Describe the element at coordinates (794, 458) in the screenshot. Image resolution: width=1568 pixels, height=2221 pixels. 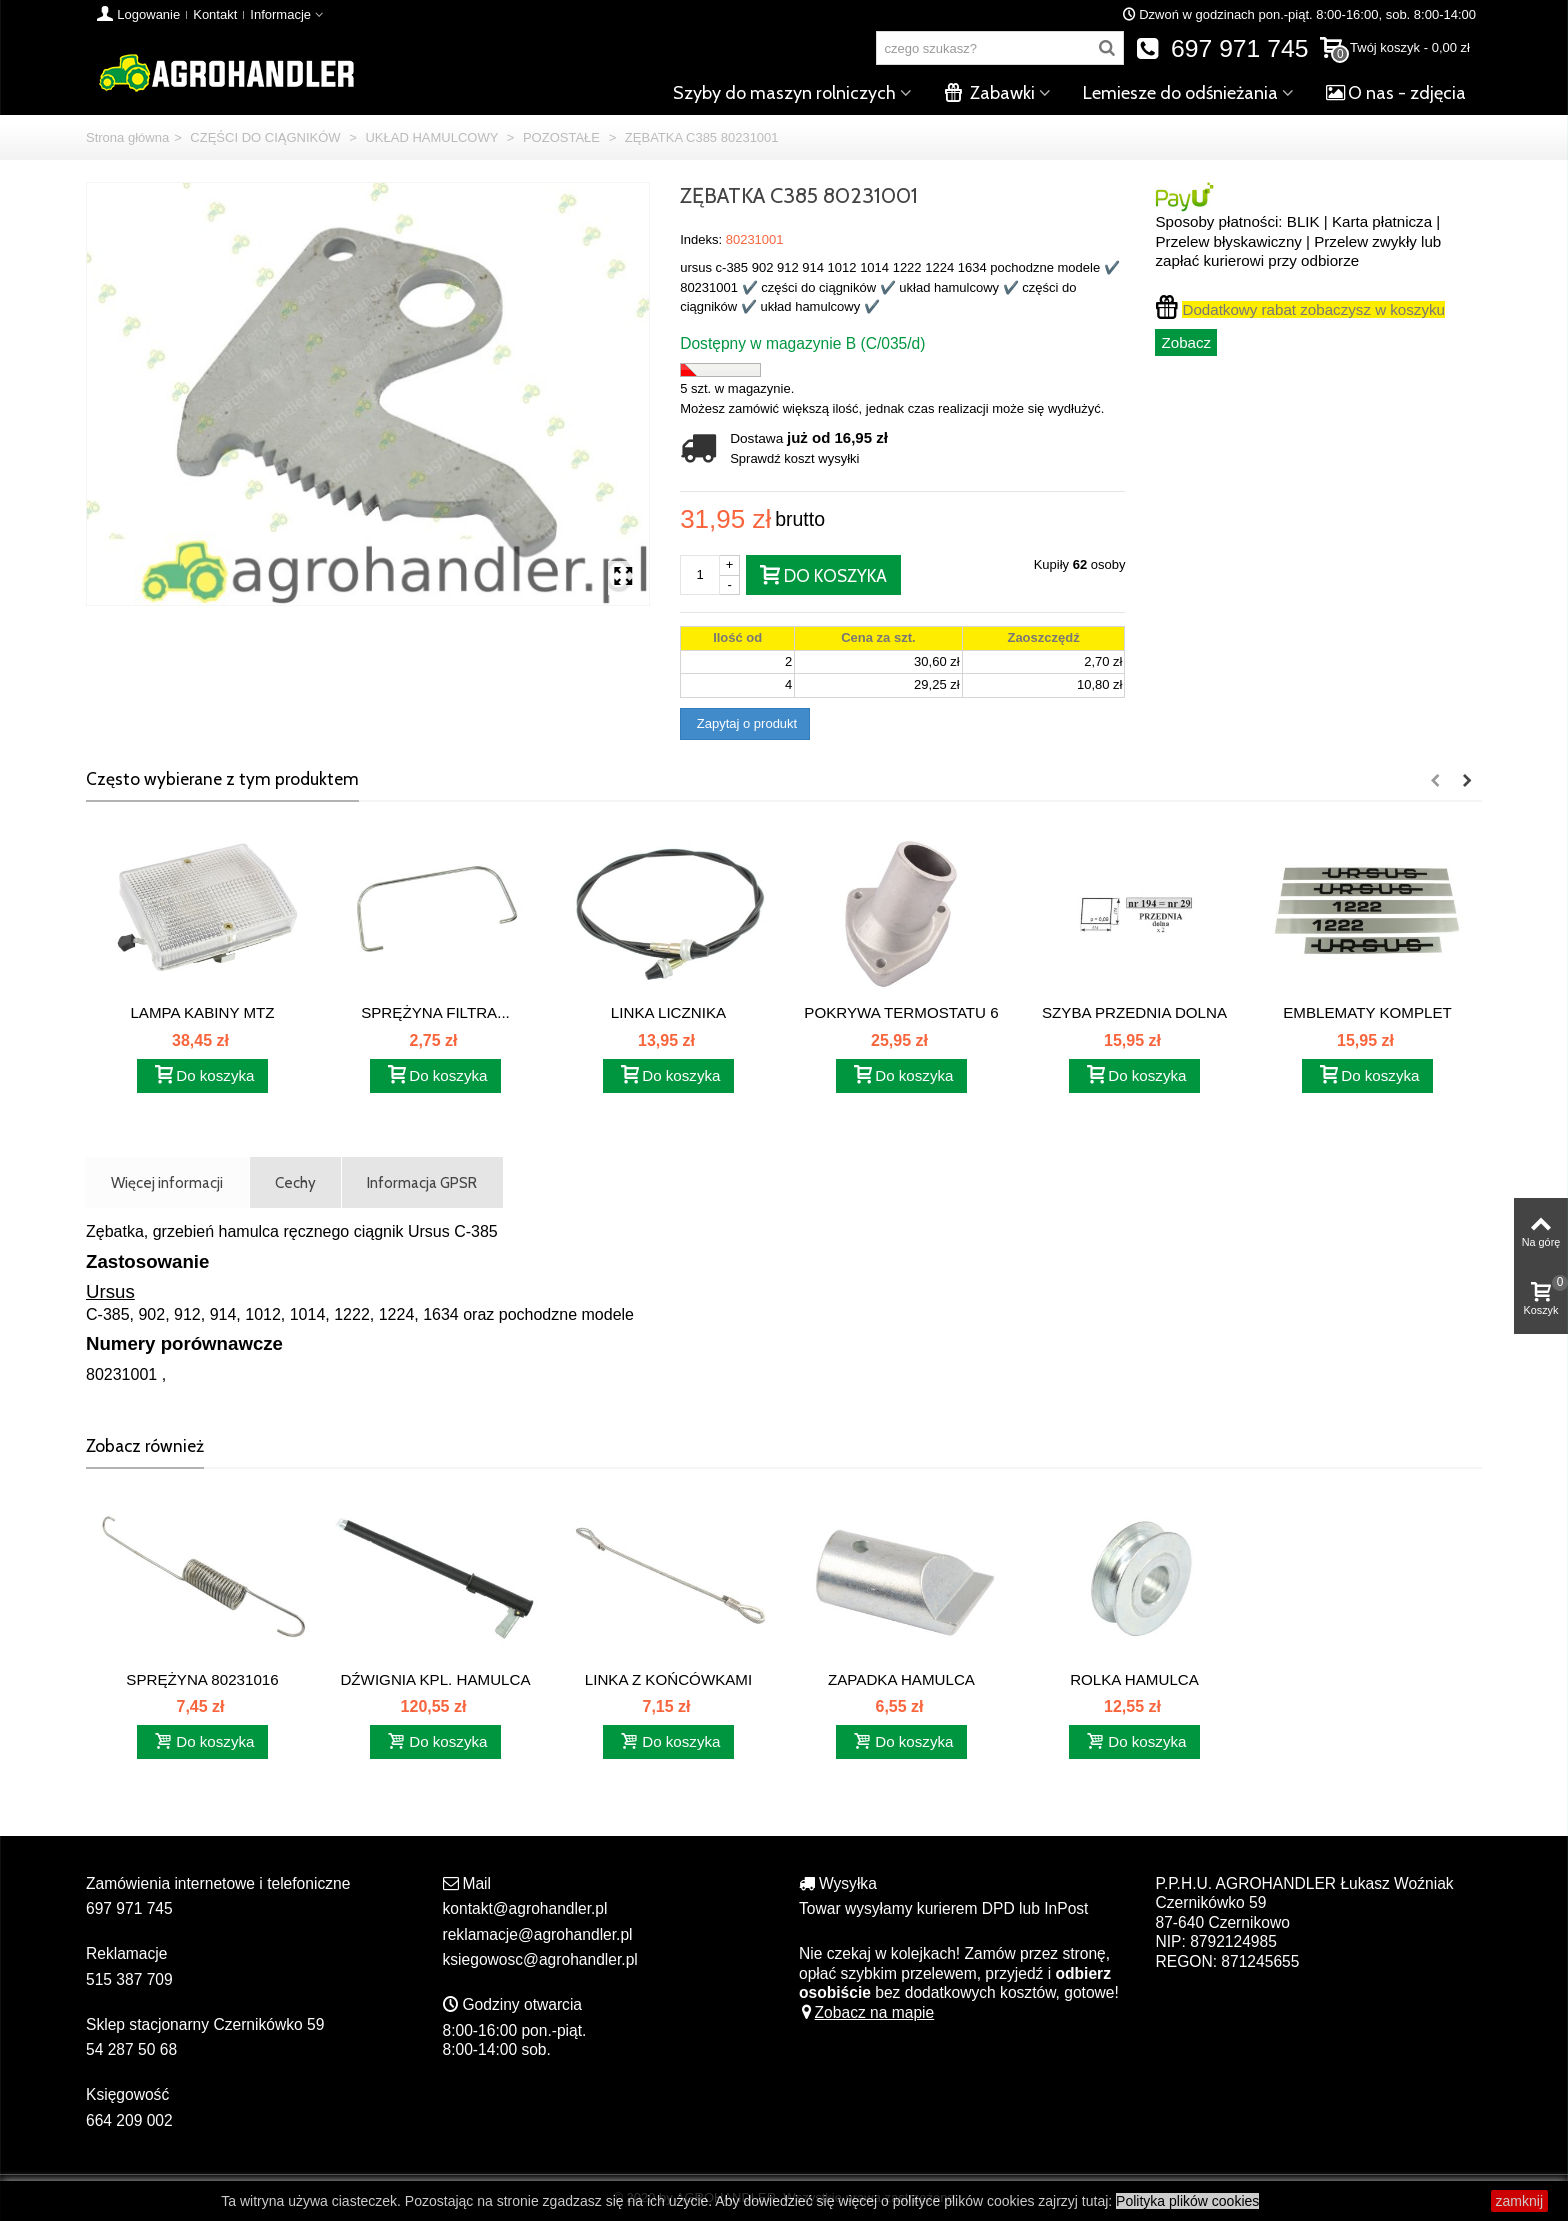
I see `Sprawdź koszt wysyłki` at that location.